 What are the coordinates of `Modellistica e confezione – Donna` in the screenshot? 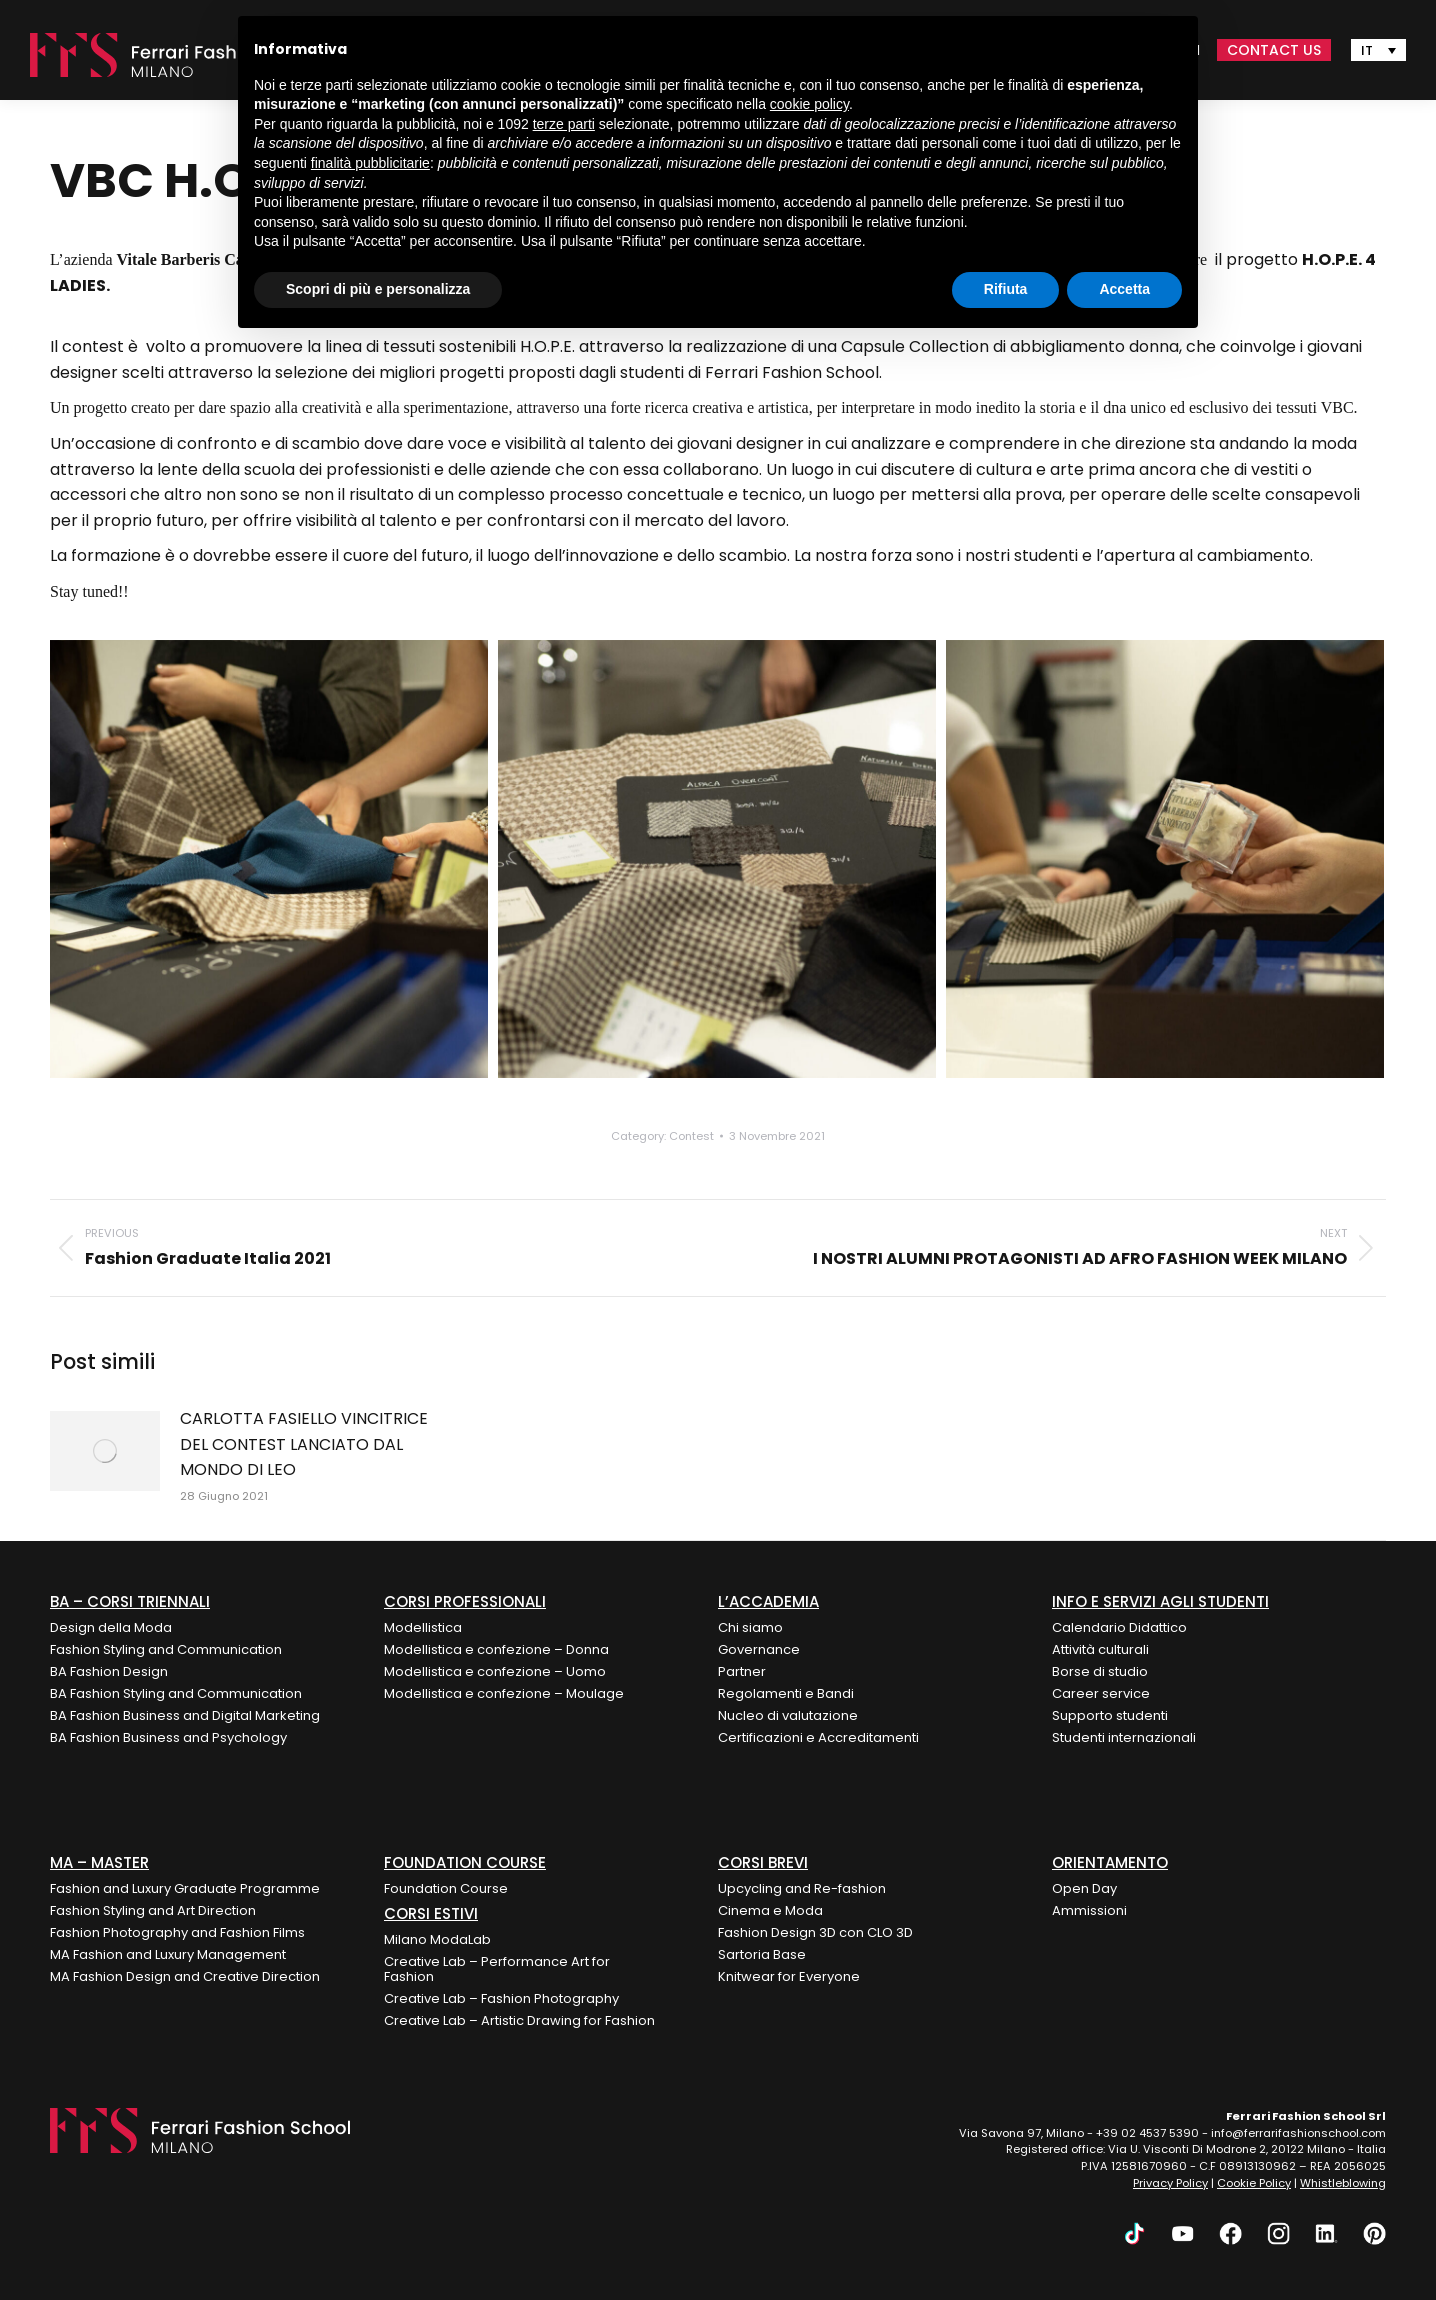 It's located at (496, 1649).